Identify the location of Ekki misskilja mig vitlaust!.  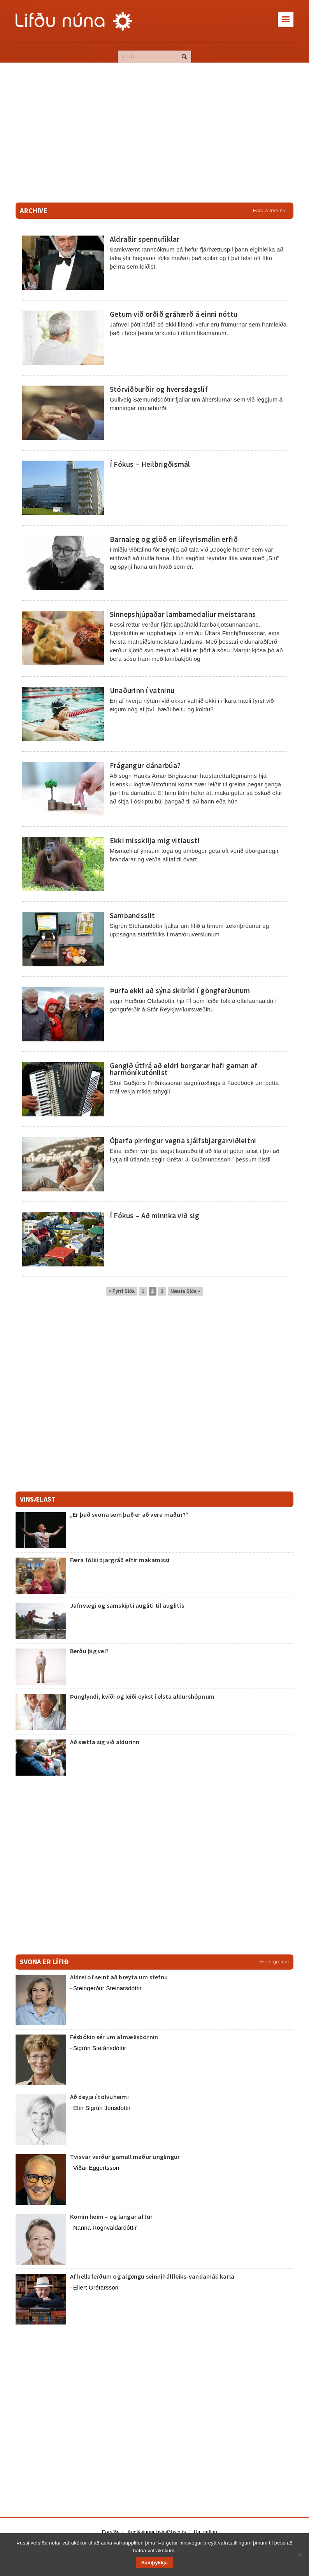
(155, 840).